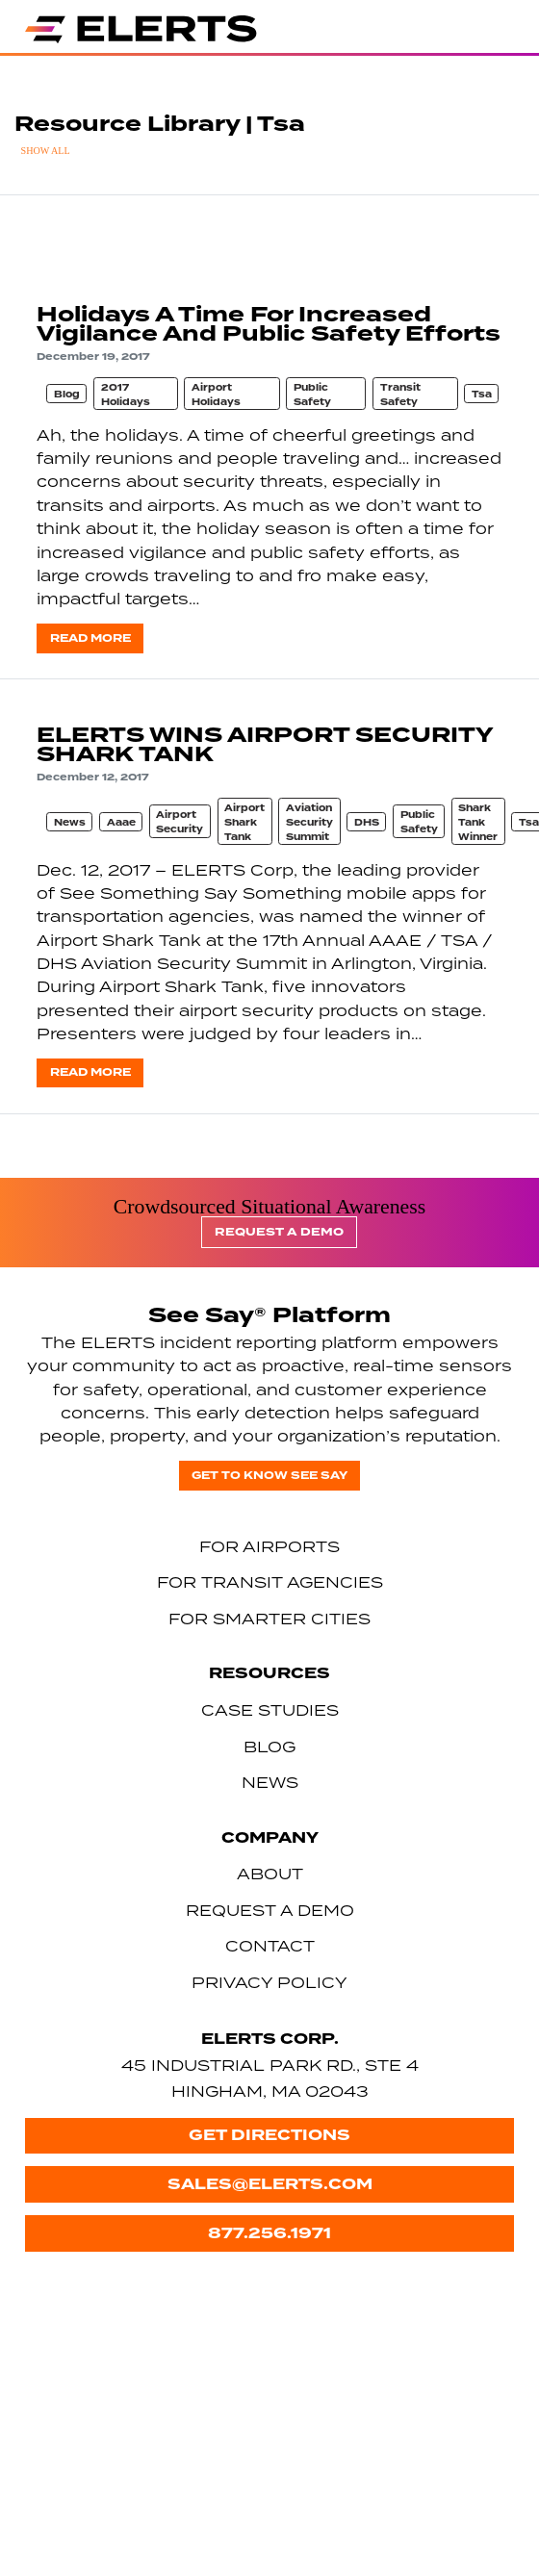  Describe the element at coordinates (269, 1475) in the screenshot. I see `Get to know See Say` at that location.